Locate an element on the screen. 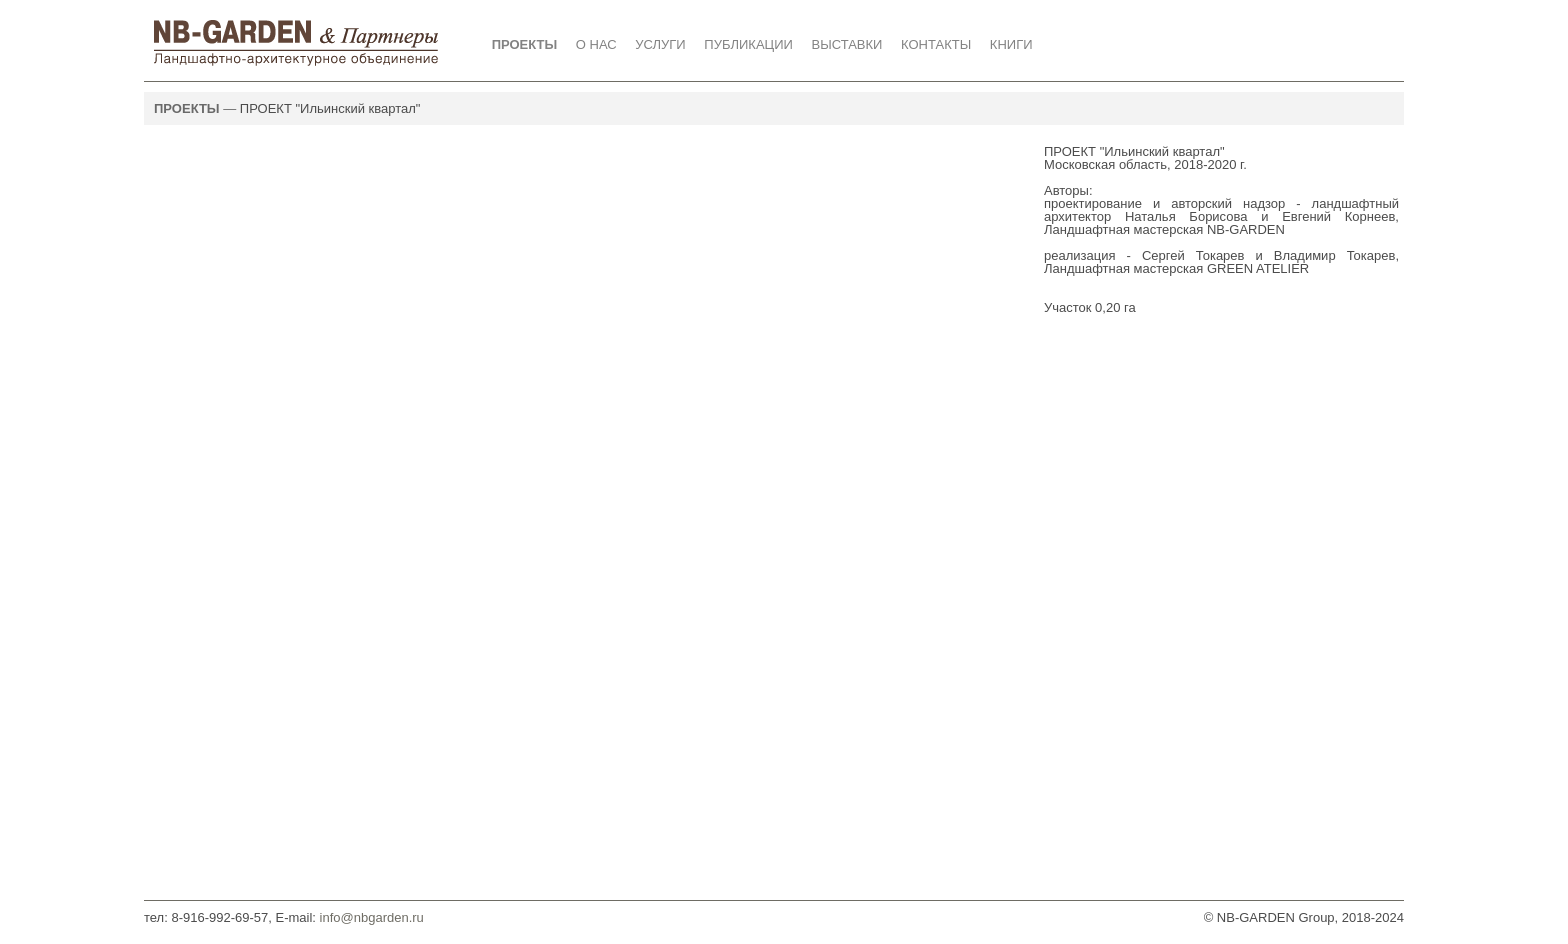 This screenshot has height=944, width=1568. ВЫСТАВКИ is located at coordinates (847, 44).